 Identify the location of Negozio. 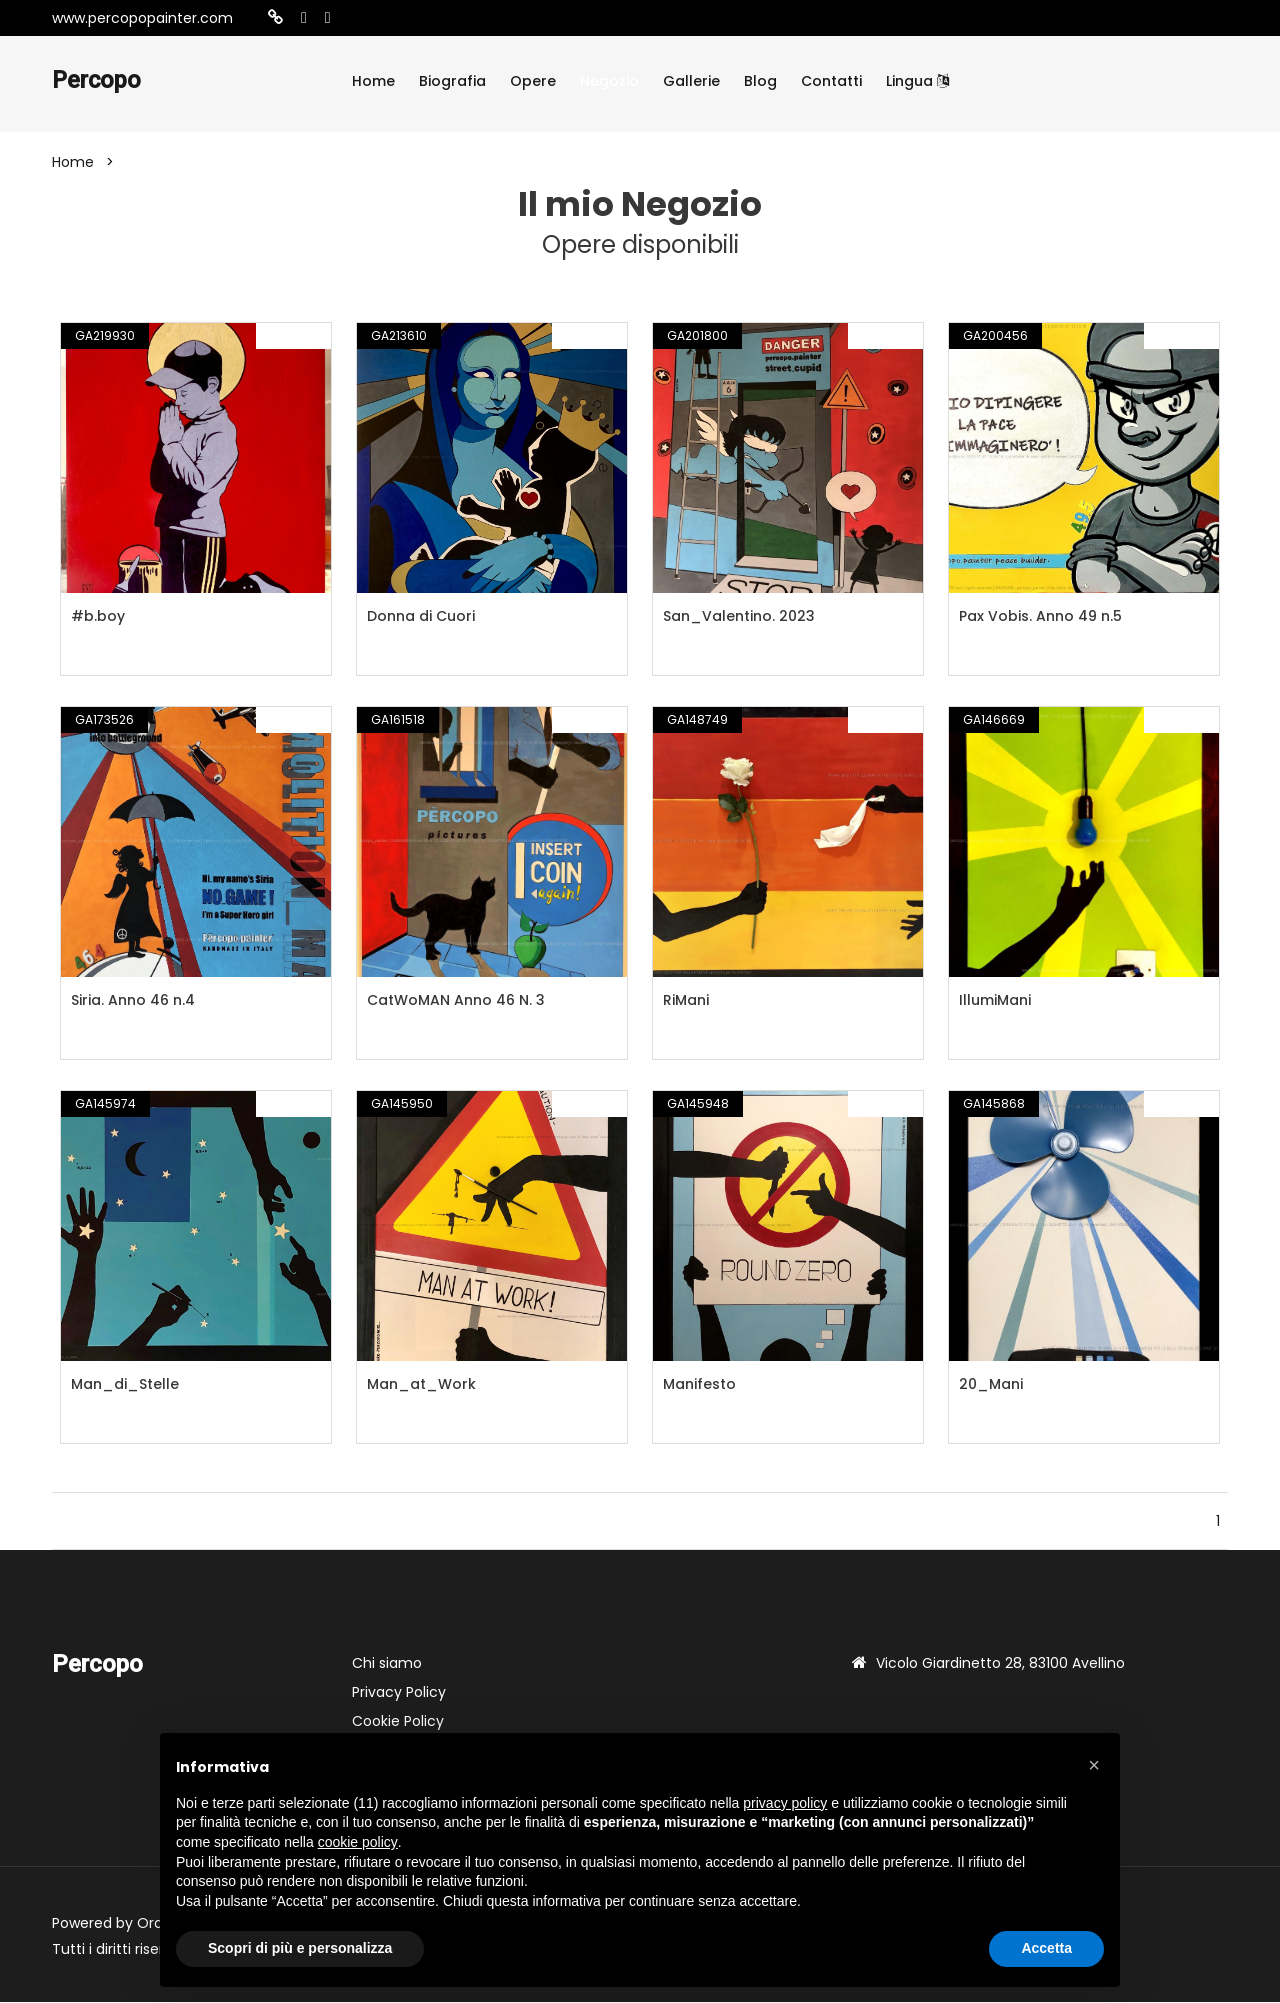
(609, 81).